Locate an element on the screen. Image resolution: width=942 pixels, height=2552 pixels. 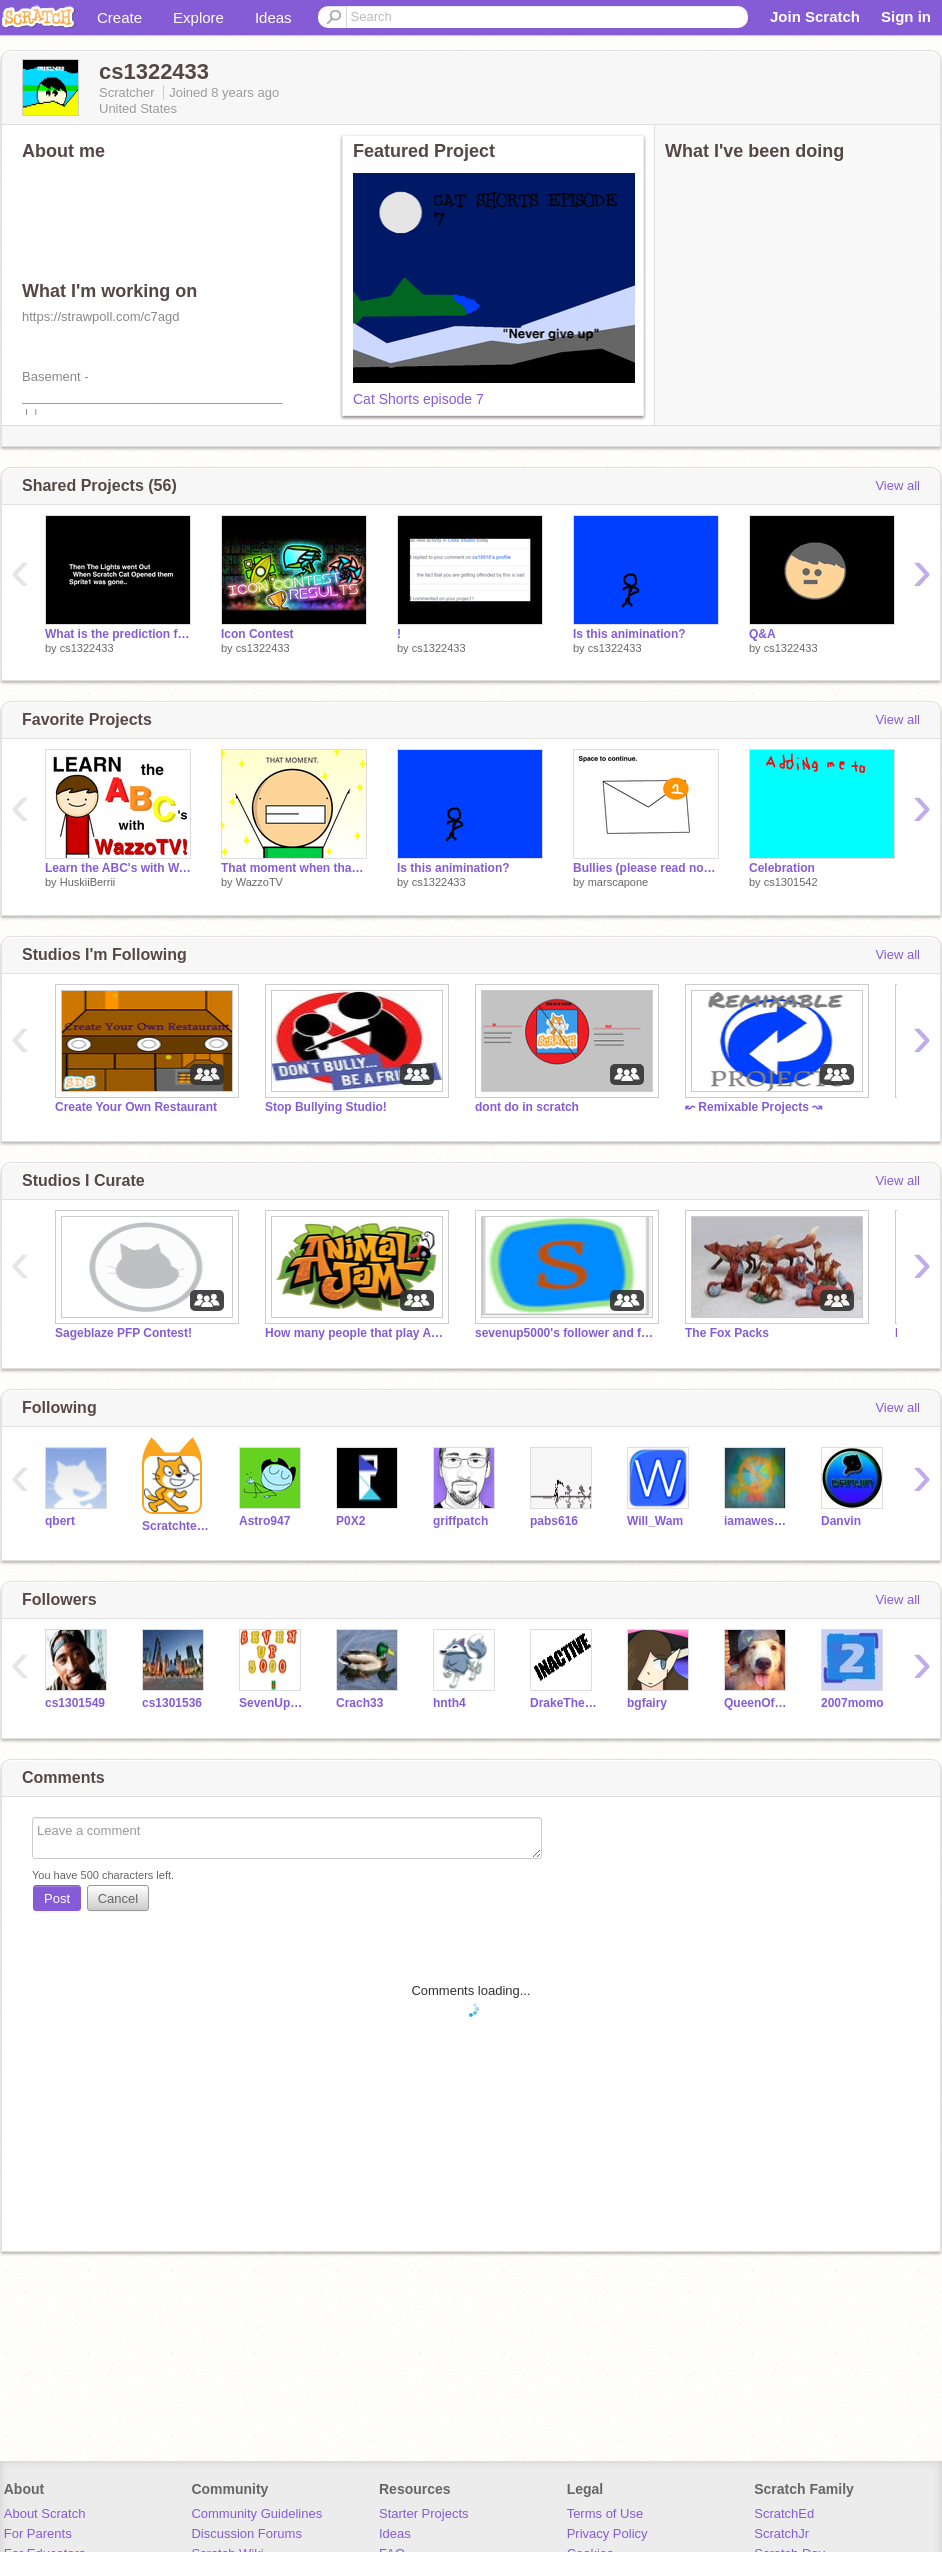
cs1301549 is located at coordinates (75, 1703).